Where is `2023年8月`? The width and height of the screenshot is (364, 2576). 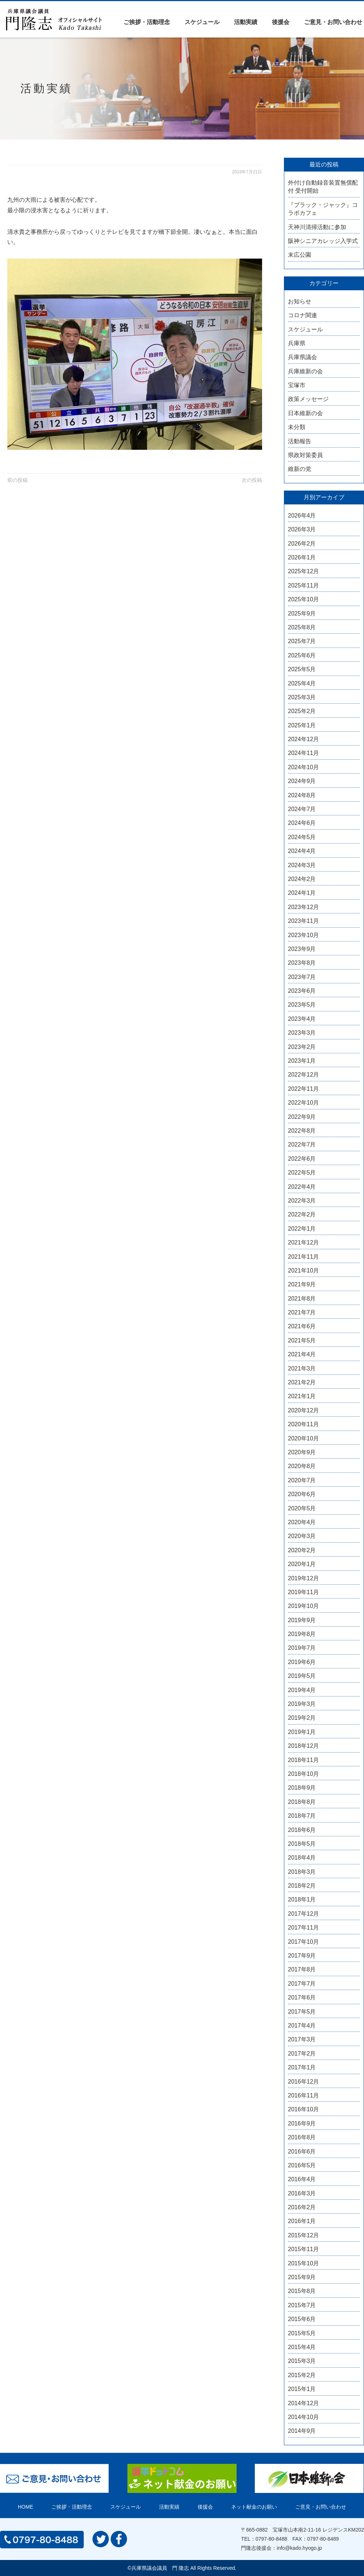 2023年8月 is located at coordinates (302, 963).